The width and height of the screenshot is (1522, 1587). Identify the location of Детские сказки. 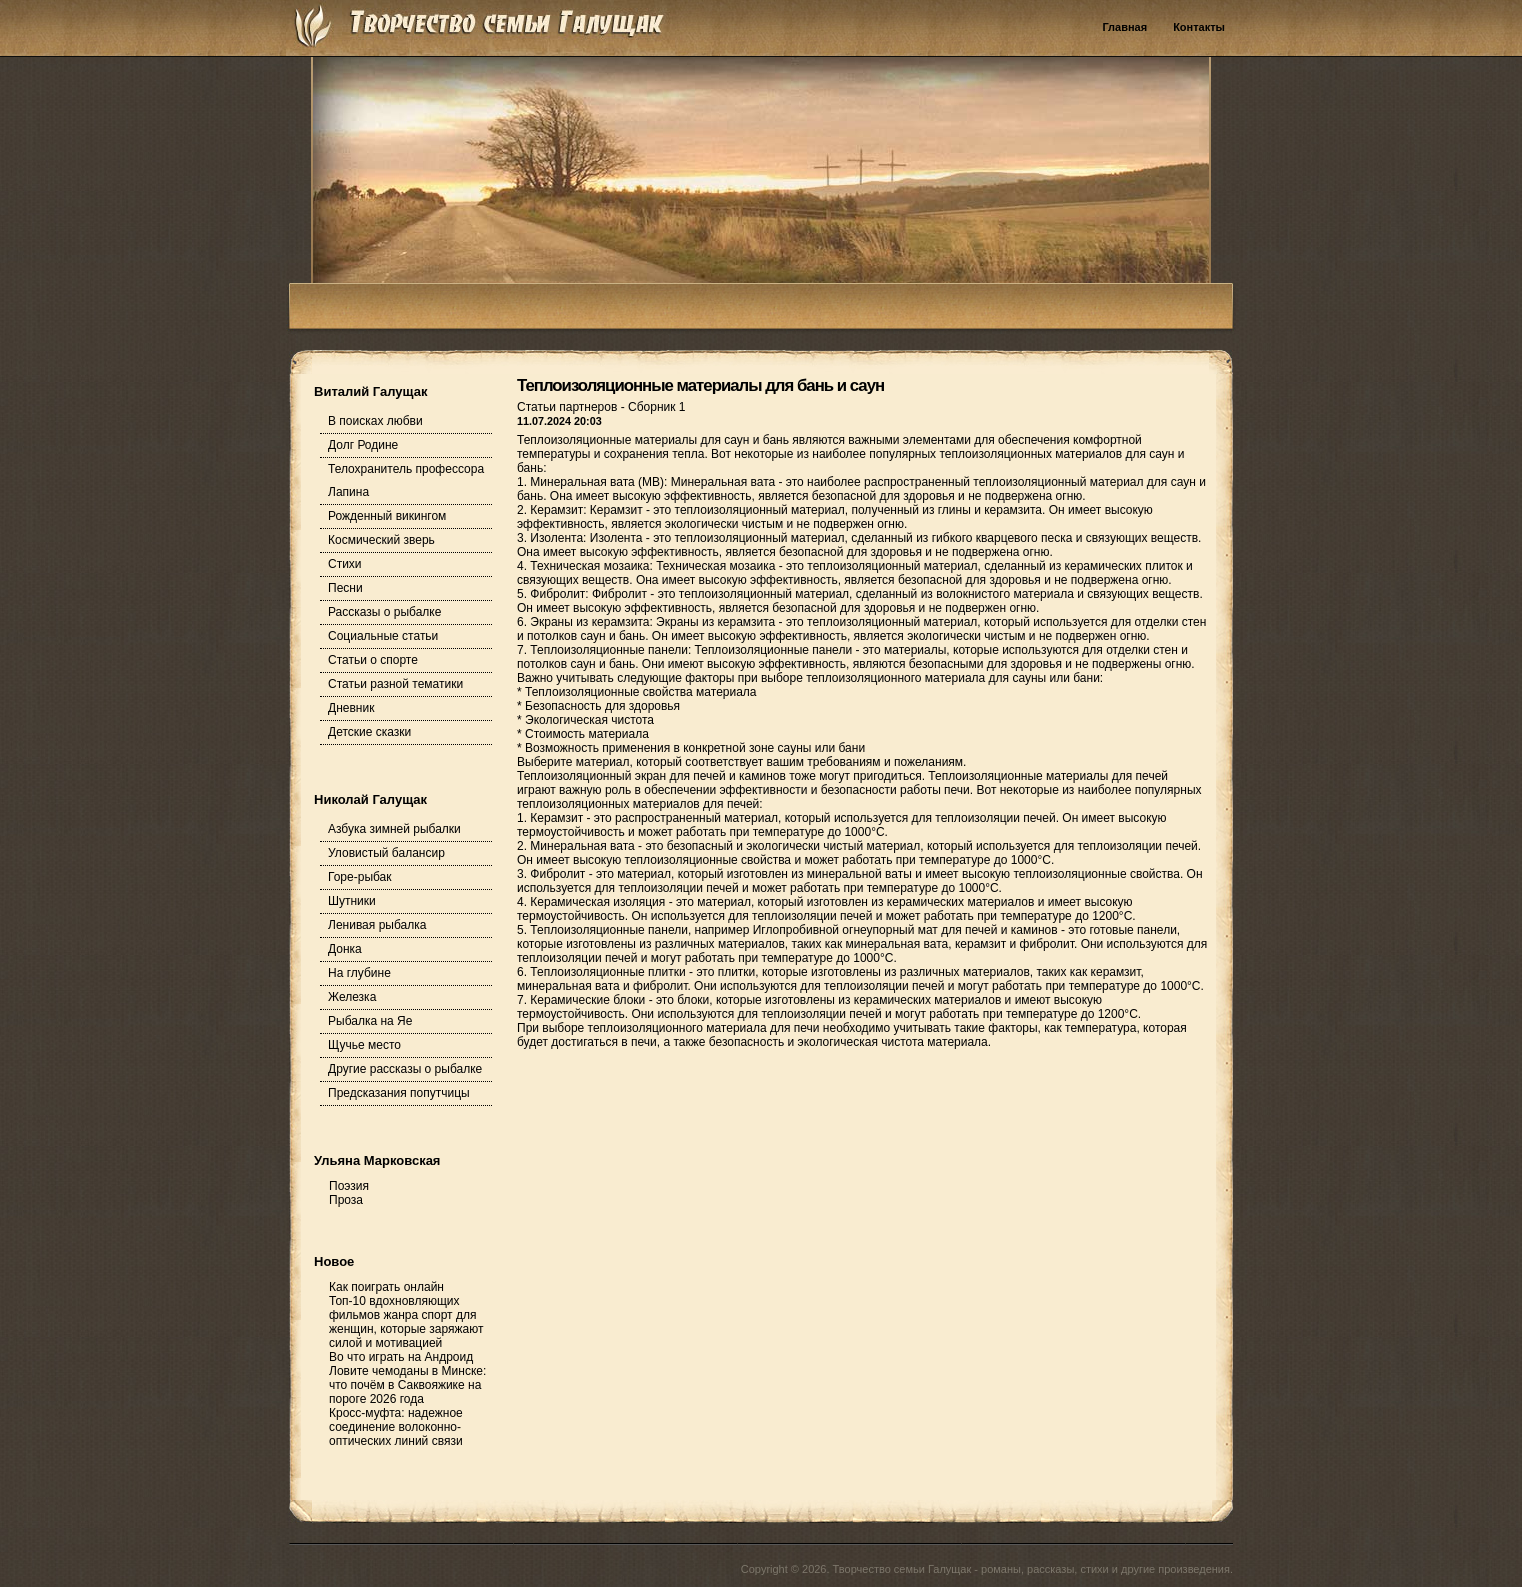
(369, 732).